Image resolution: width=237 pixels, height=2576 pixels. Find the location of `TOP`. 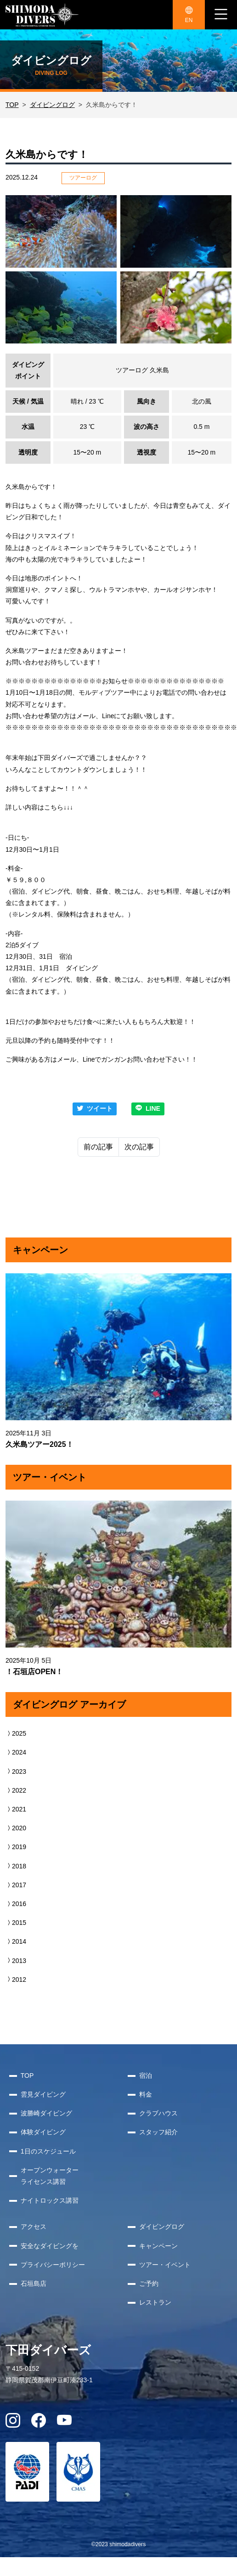

TOP is located at coordinates (12, 104).